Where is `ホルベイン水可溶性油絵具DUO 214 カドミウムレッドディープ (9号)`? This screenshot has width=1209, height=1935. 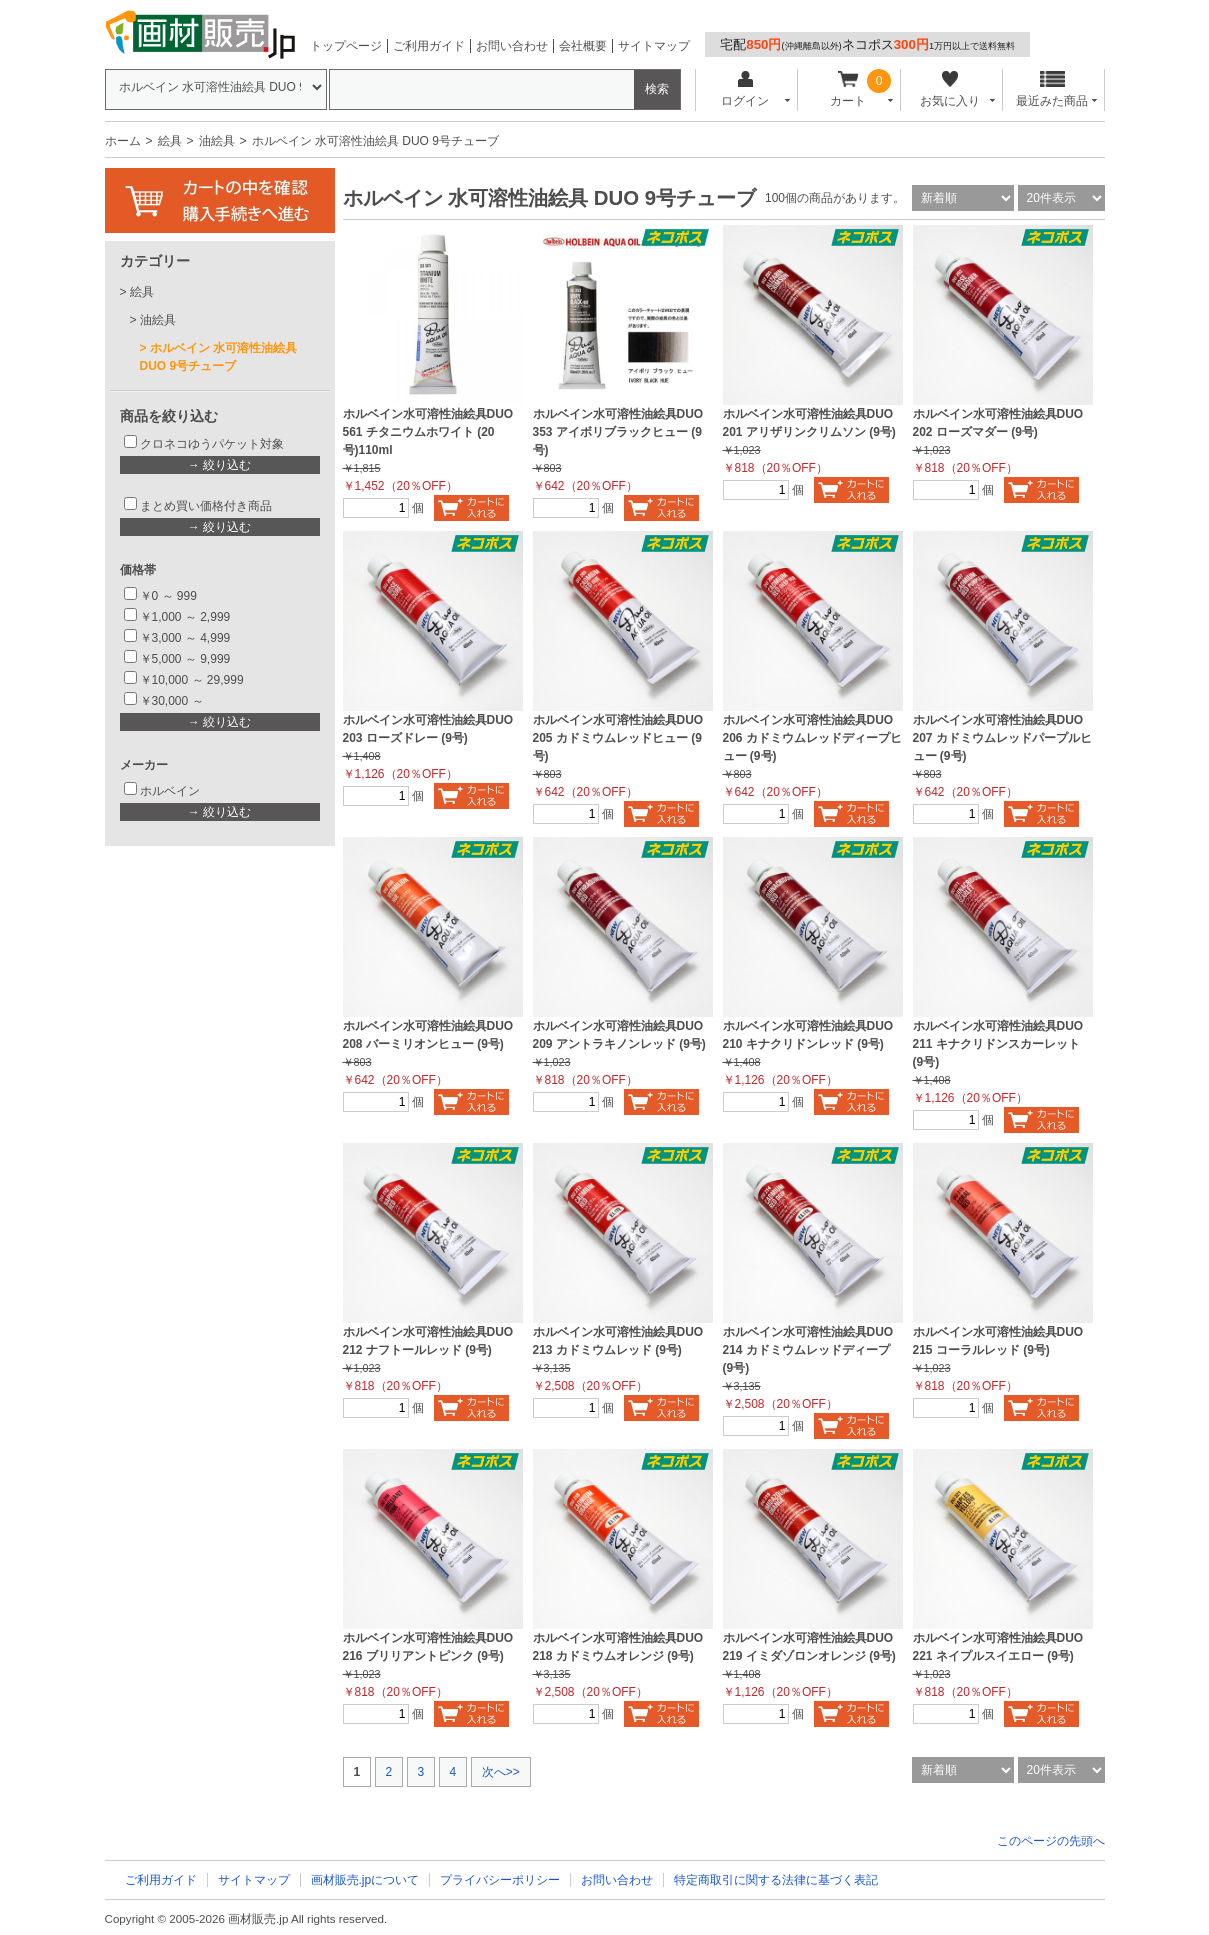
ホルベイン水可溶性油絵具DUO 214 カドミウムレッドディープ (9号) is located at coordinates (808, 1350).